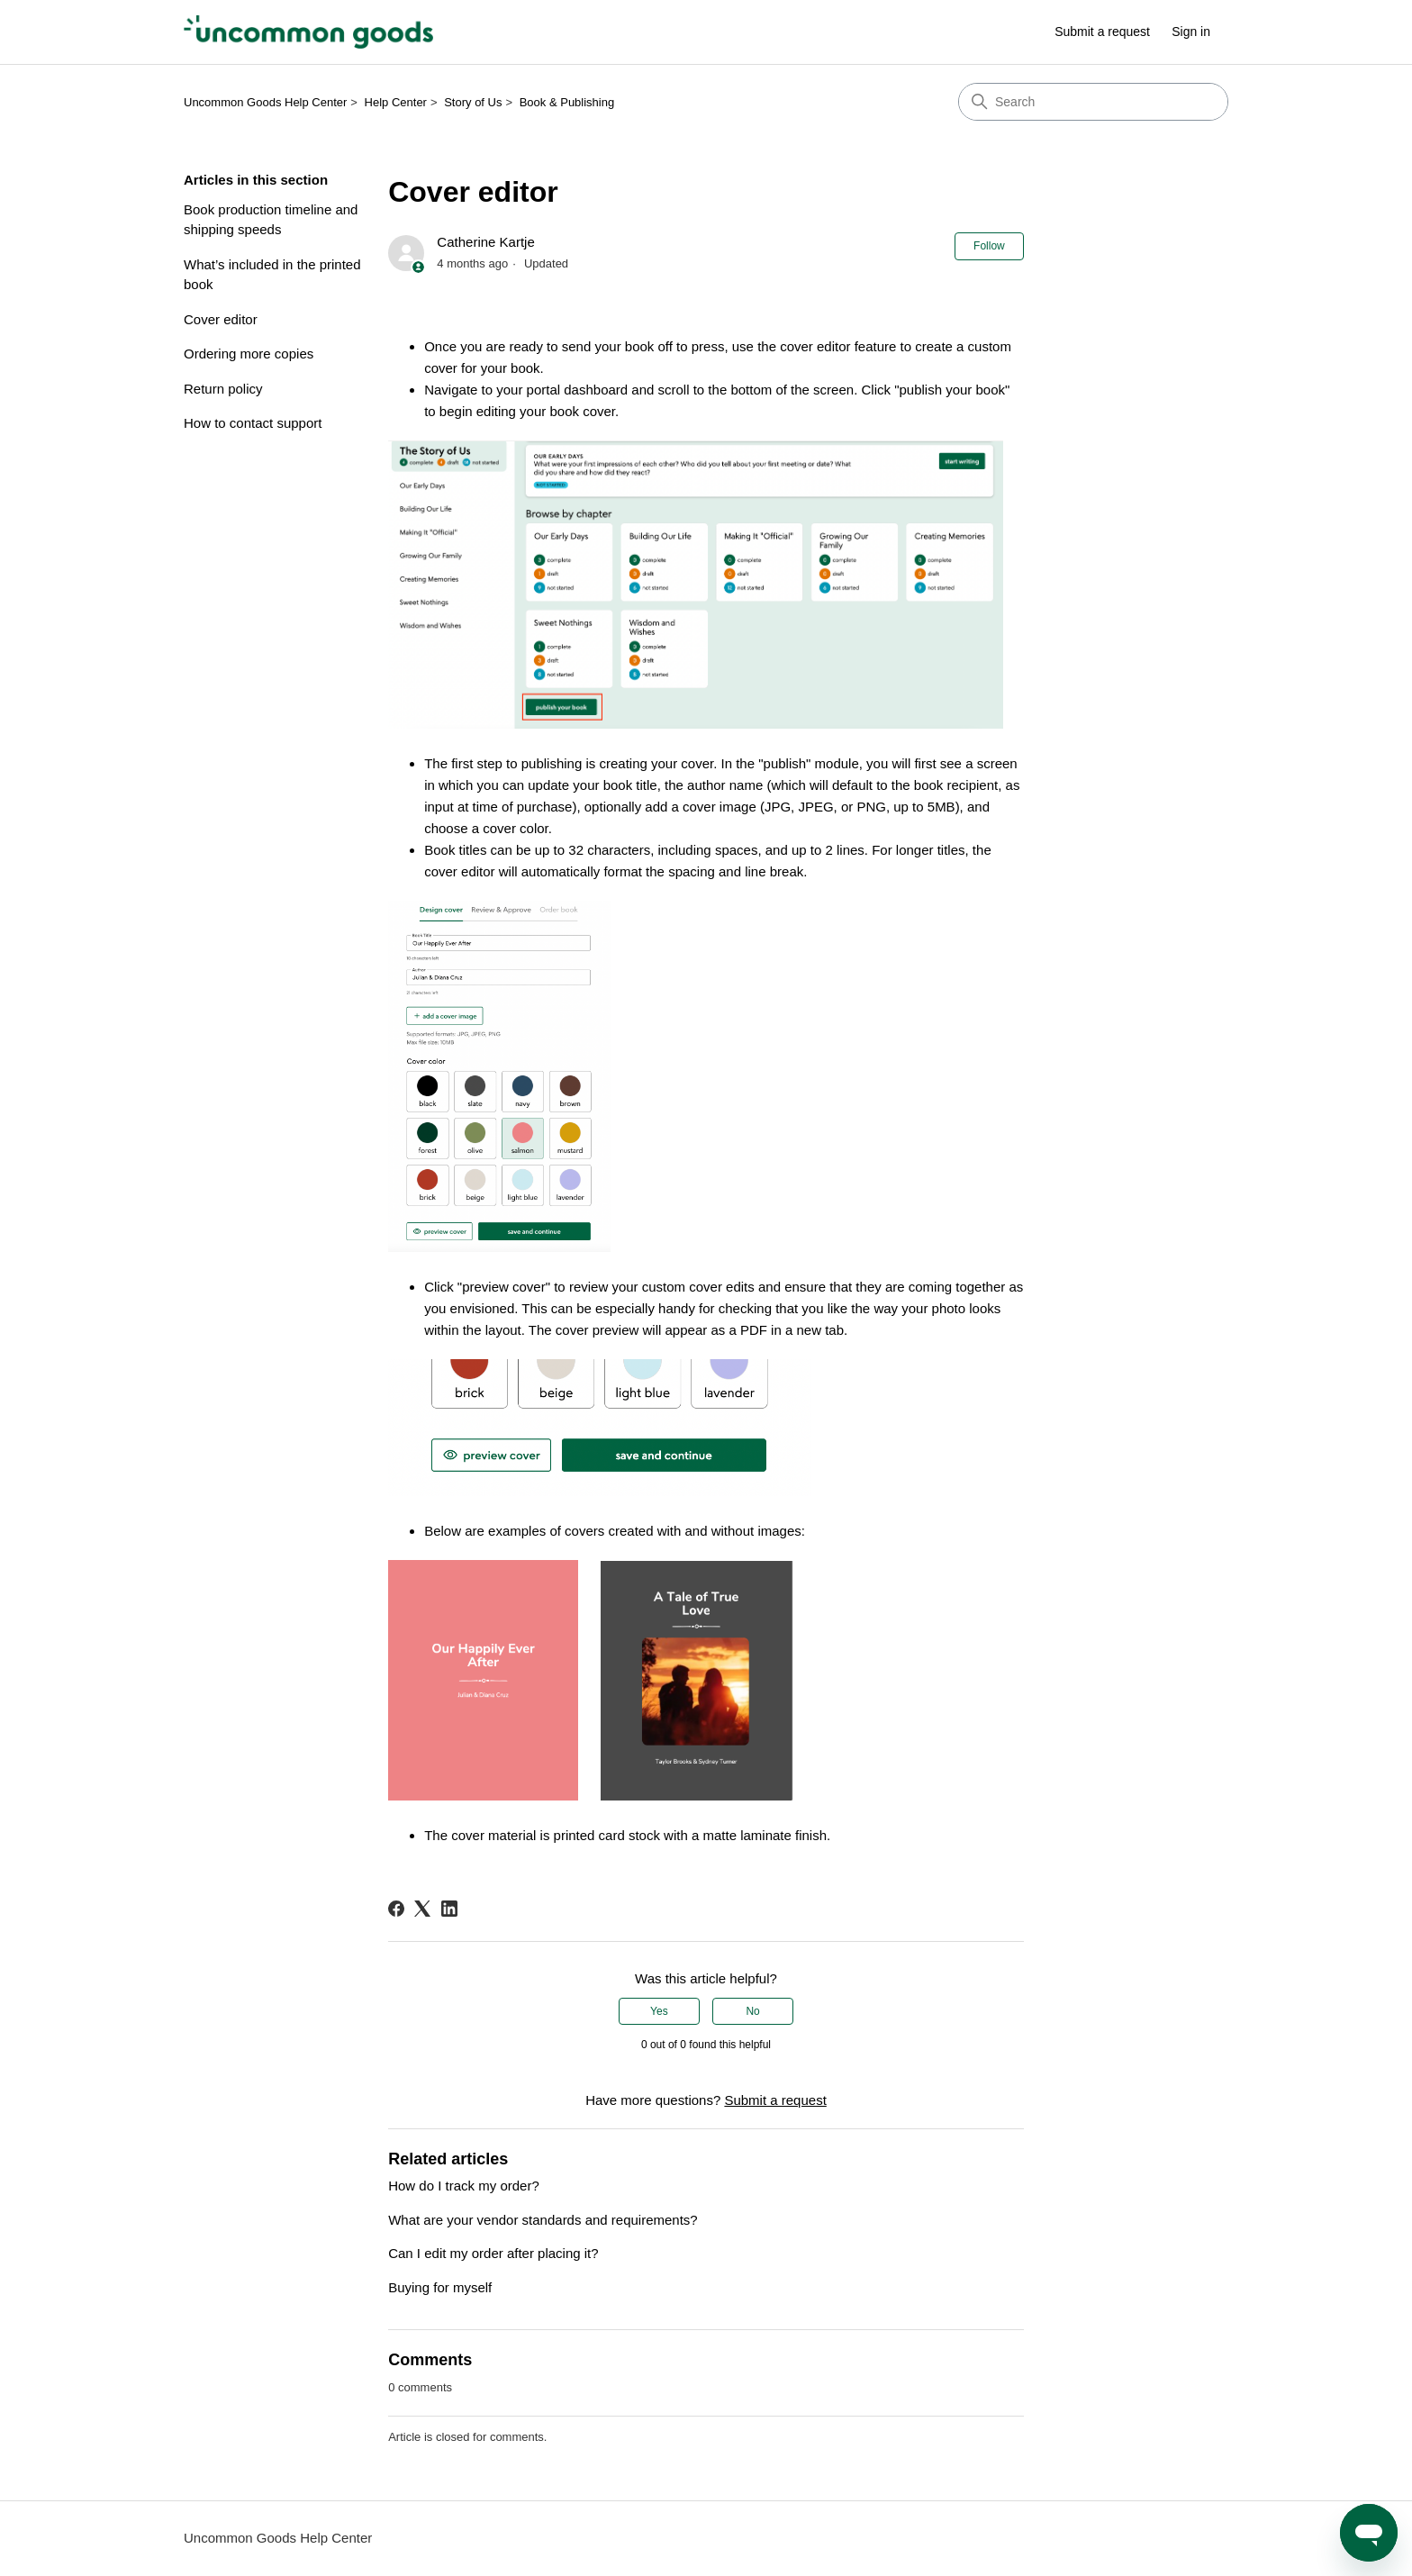 This screenshot has width=1412, height=2576. Describe the element at coordinates (396, 1908) in the screenshot. I see `[Facebook]` at that location.